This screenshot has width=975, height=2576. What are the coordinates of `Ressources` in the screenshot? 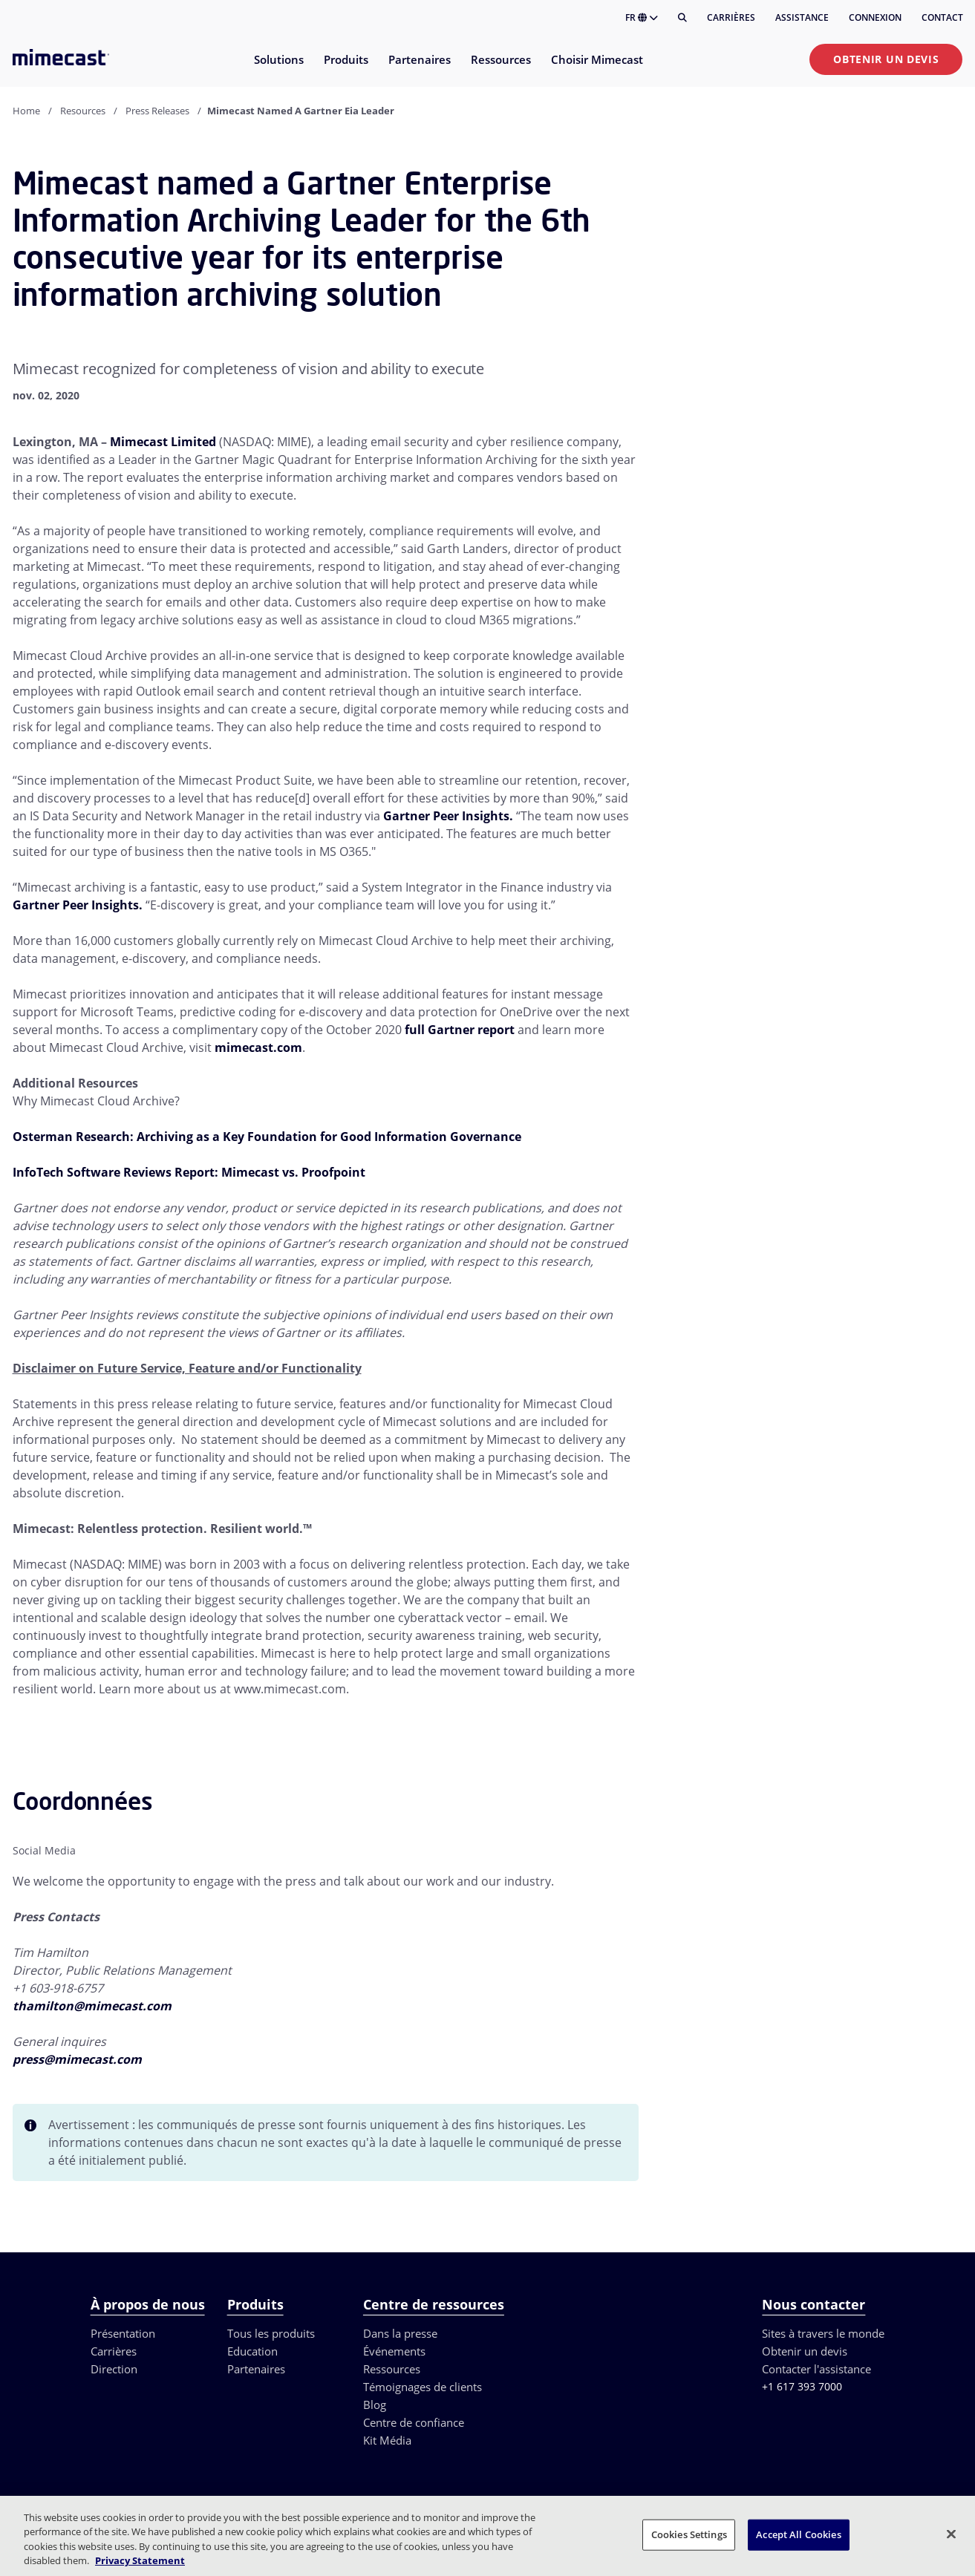 It's located at (391, 2368).